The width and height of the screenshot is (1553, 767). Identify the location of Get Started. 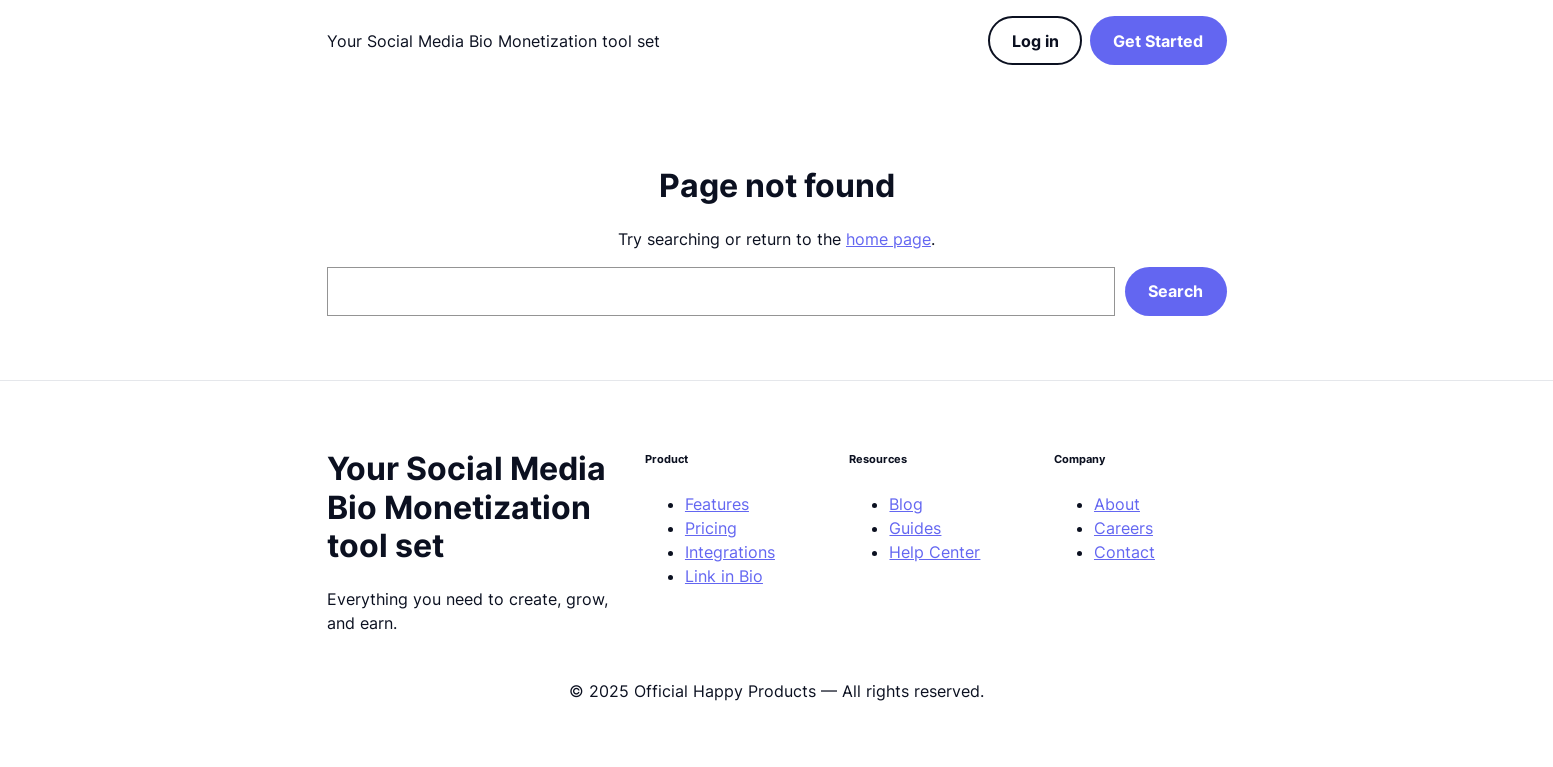
(1158, 41).